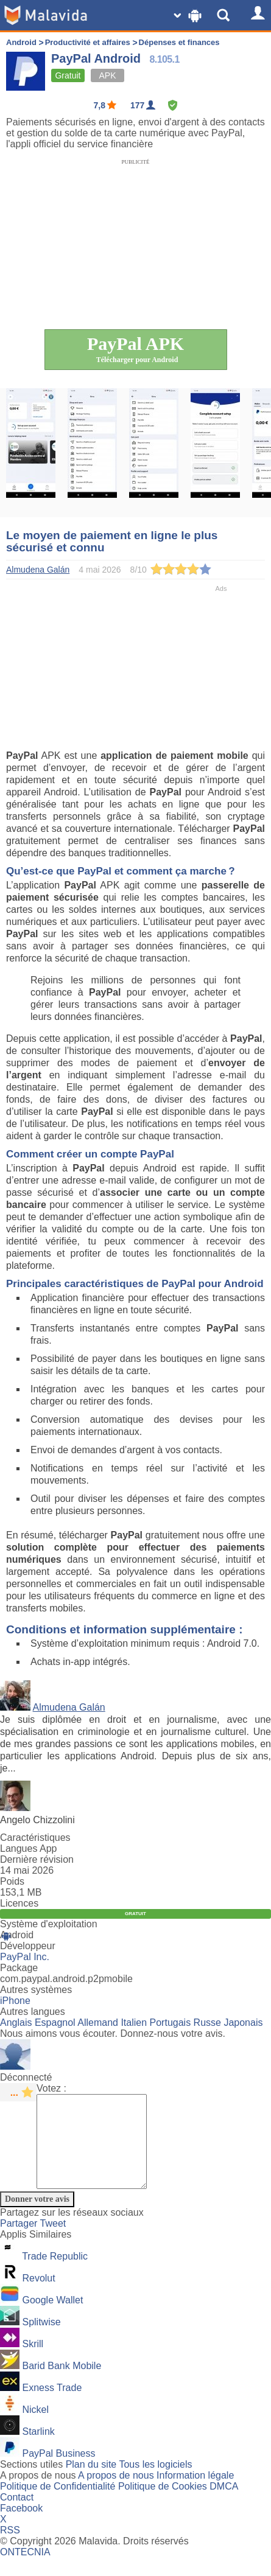  Describe the element at coordinates (256, 15) in the screenshot. I see `[Login]` at that location.